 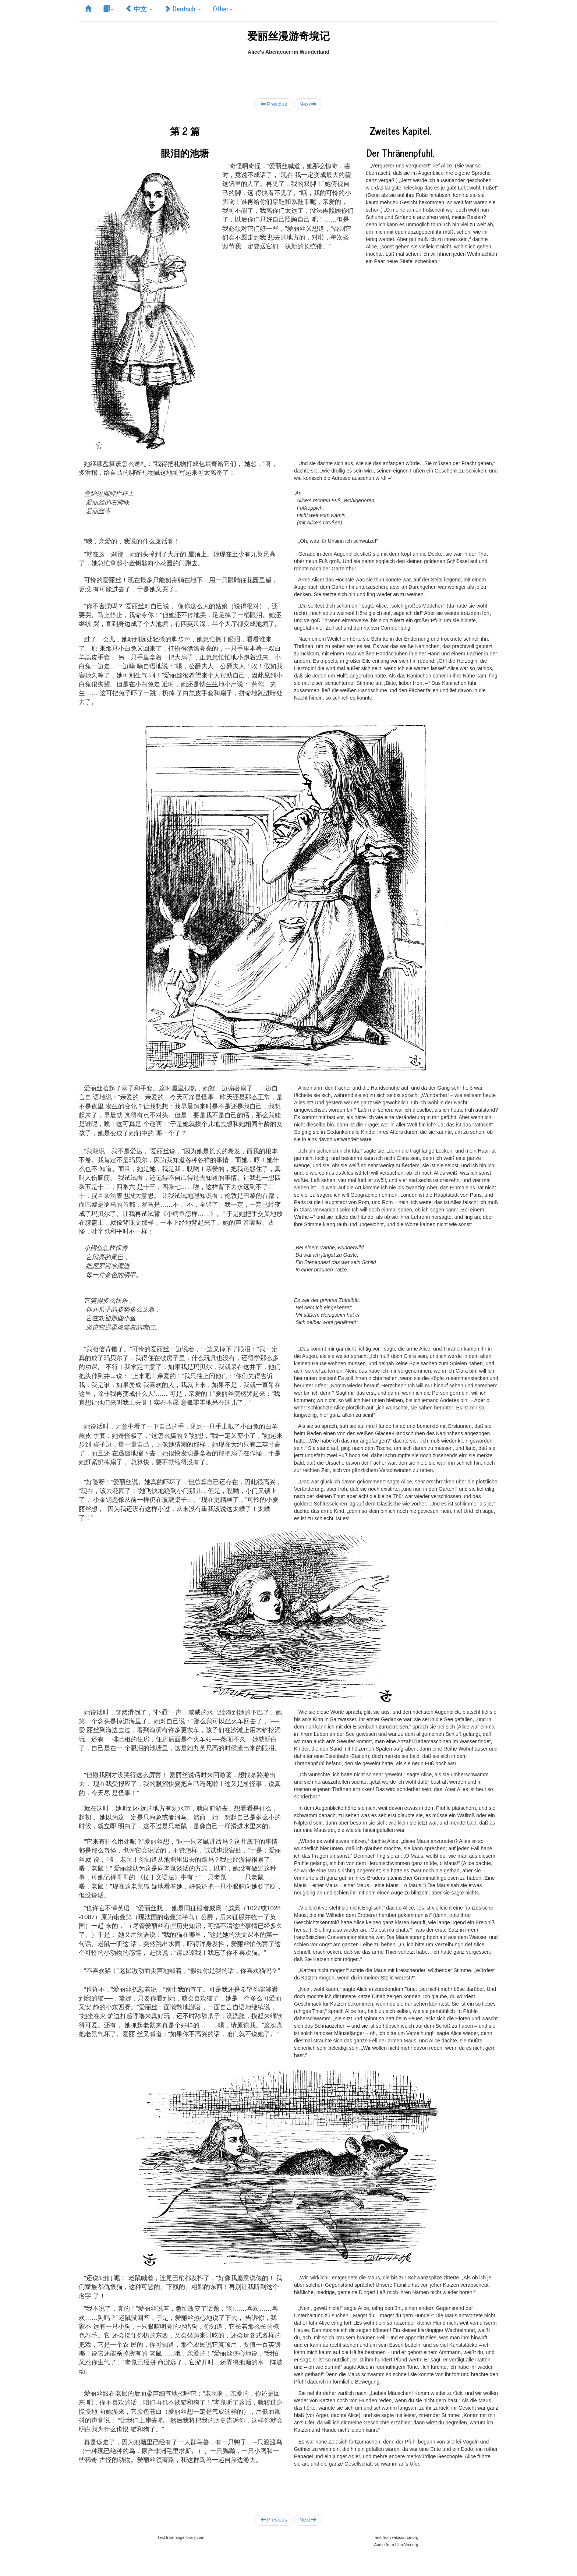 What do you see at coordinates (288, 72) in the screenshot?
I see `[Advertisement]` at bounding box center [288, 72].